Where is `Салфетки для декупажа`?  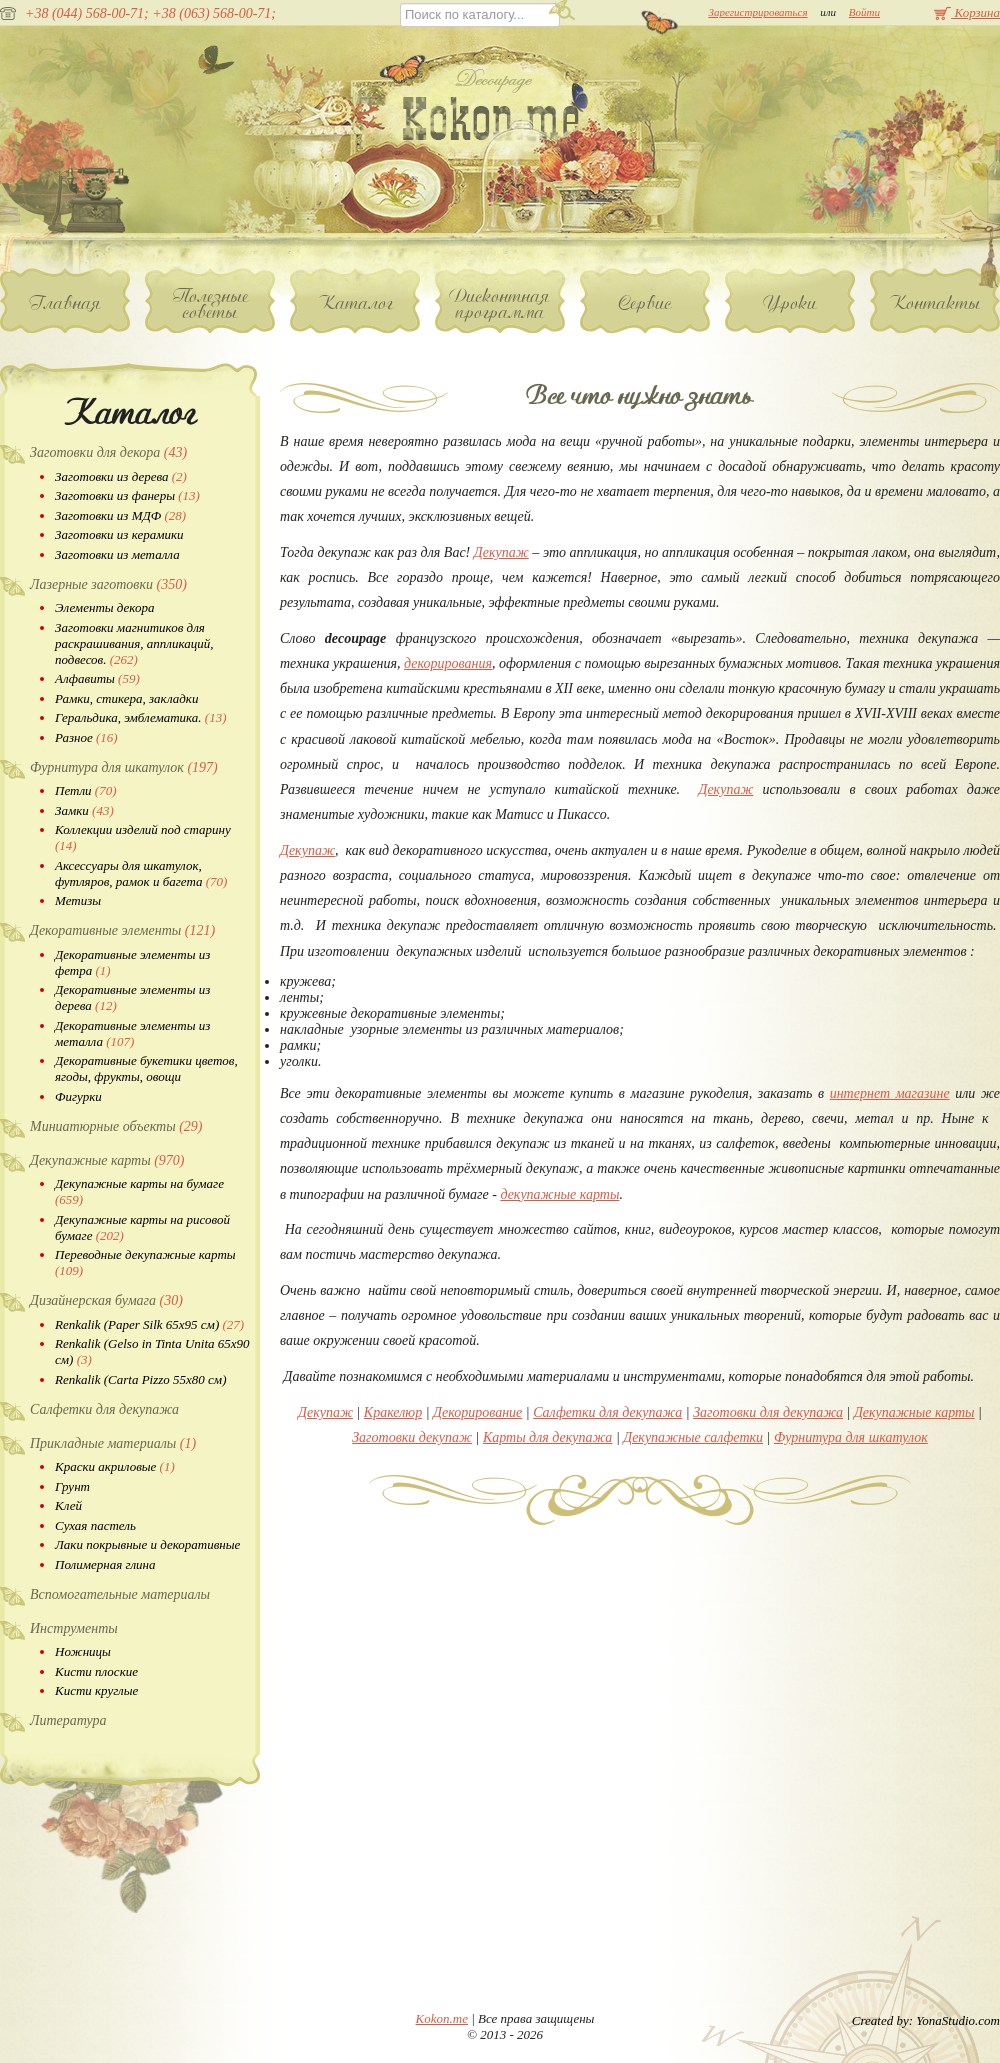
Салфетки для декупажа is located at coordinates (104, 1409).